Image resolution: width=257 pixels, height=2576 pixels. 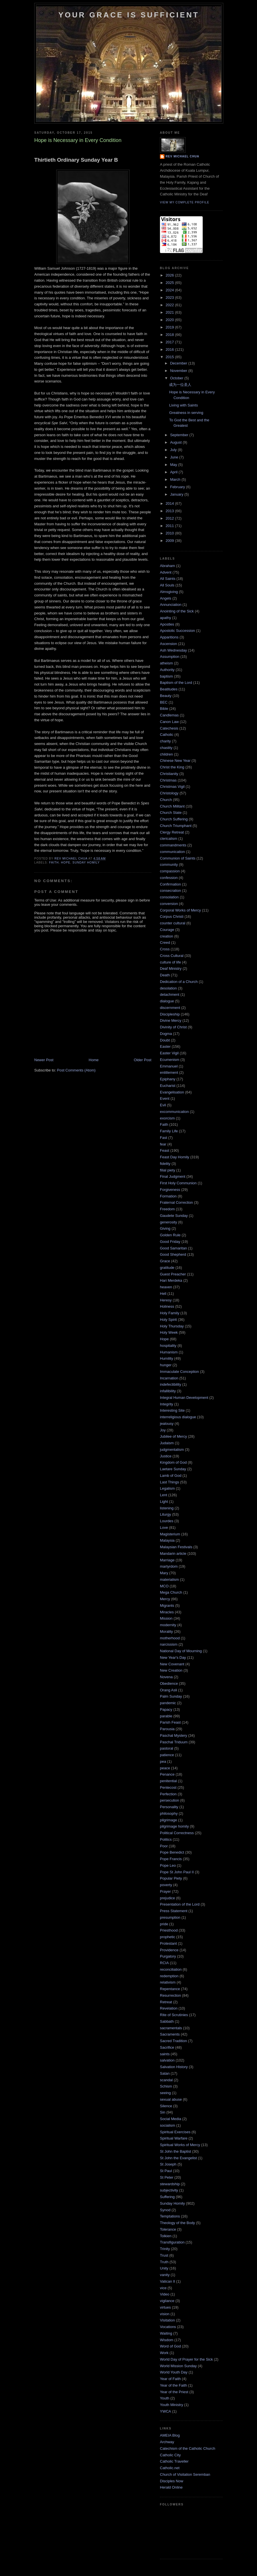 What do you see at coordinates (170, 283) in the screenshot?
I see `2025` at bounding box center [170, 283].